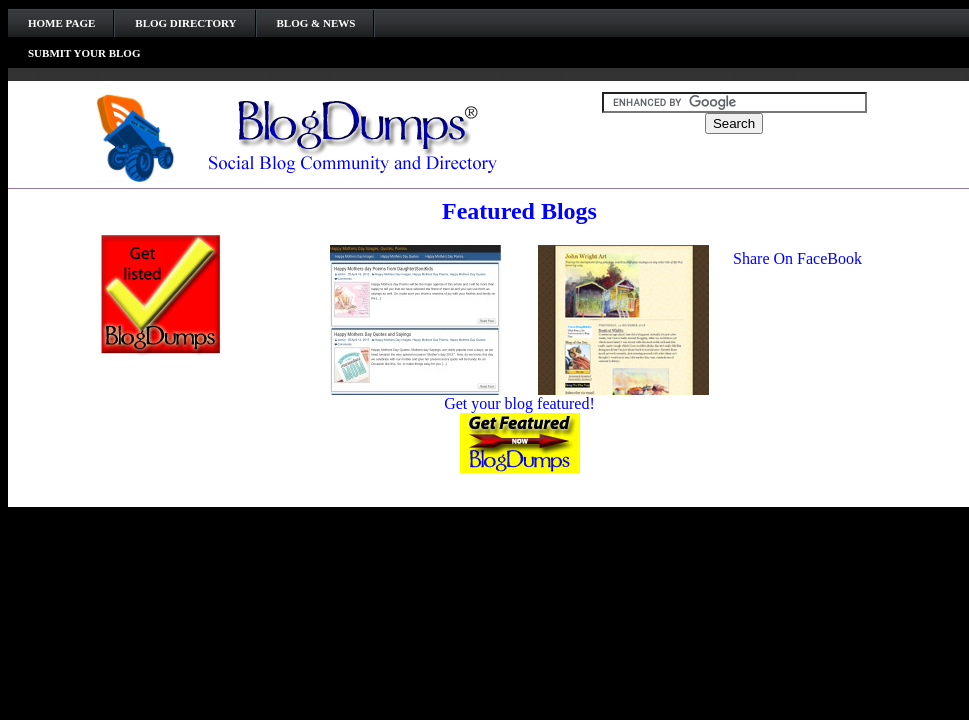 The height and width of the screenshot is (720, 969). What do you see at coordinates (84, 53) in the screenshot?
I see `Submit your Blog` at bounding box center [84, 53].